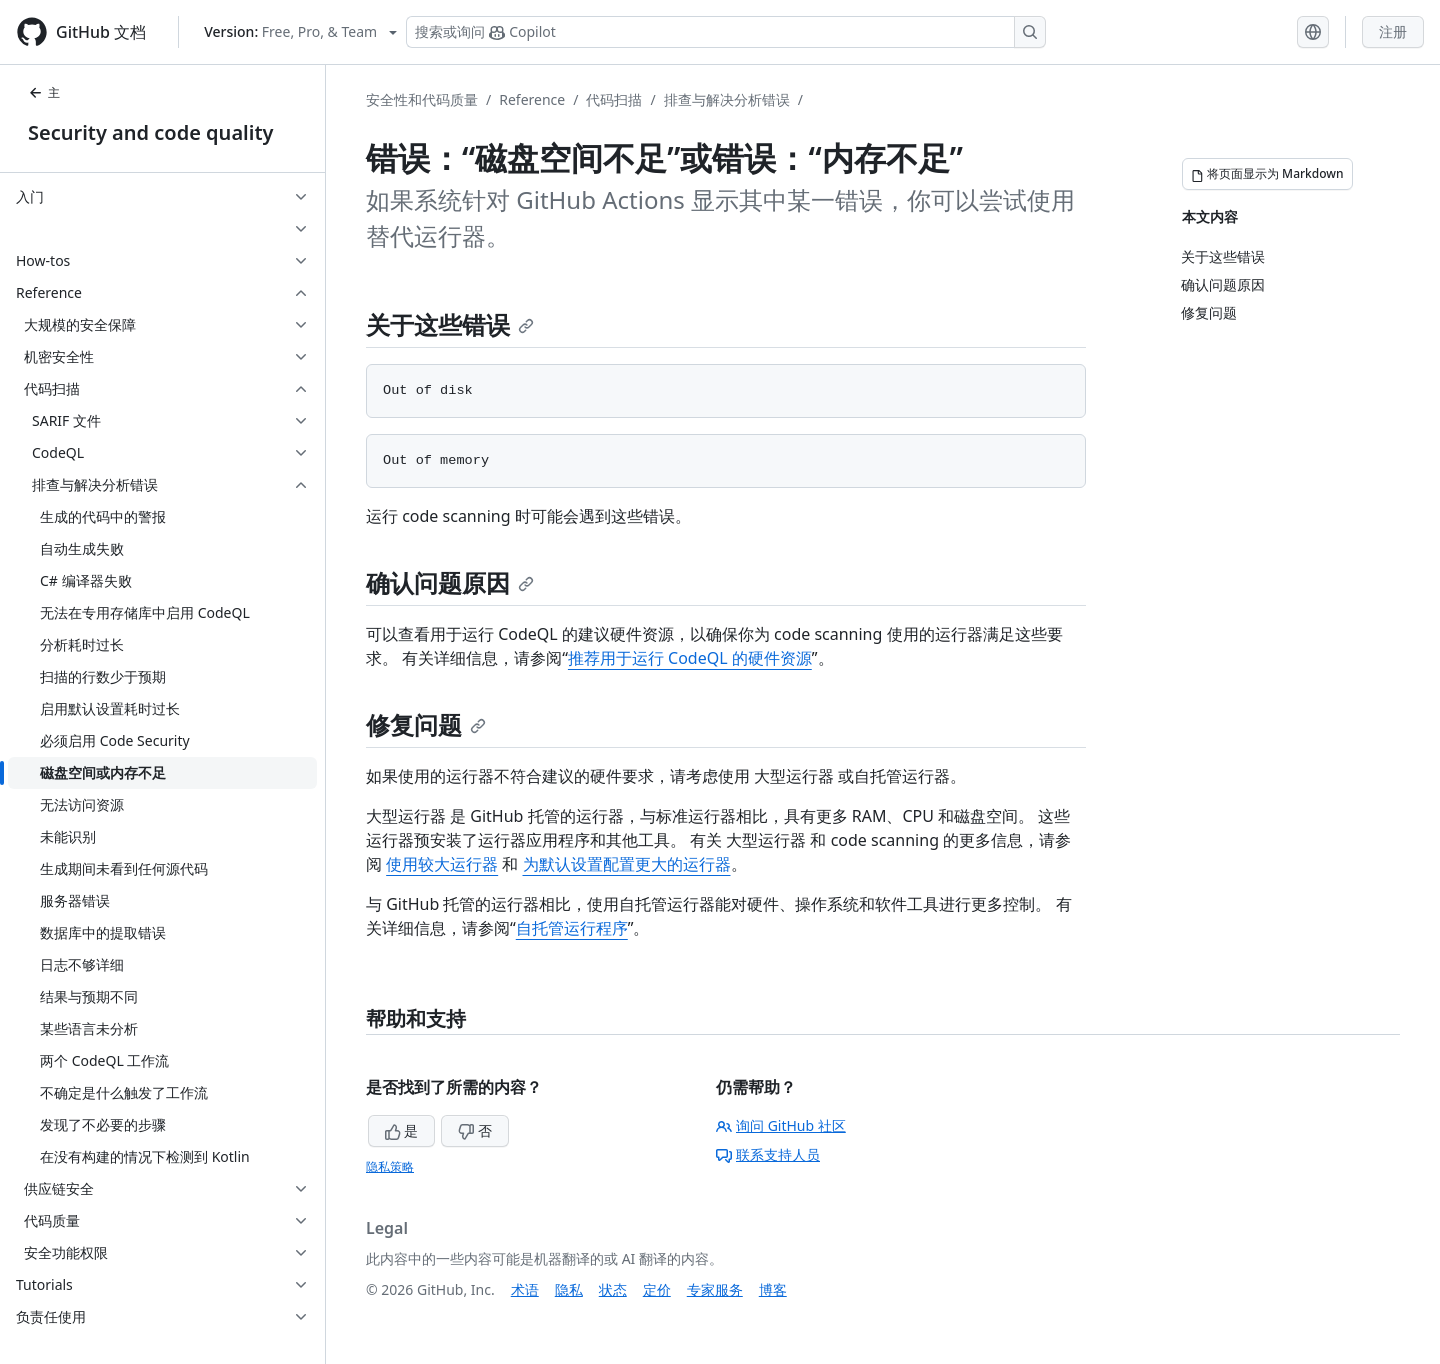 This screenshot has height=1364, width=1440. What do you see at coordinates (657, 1289) in the screenshot?
I see `定价` at bounding box center [657, 1289].